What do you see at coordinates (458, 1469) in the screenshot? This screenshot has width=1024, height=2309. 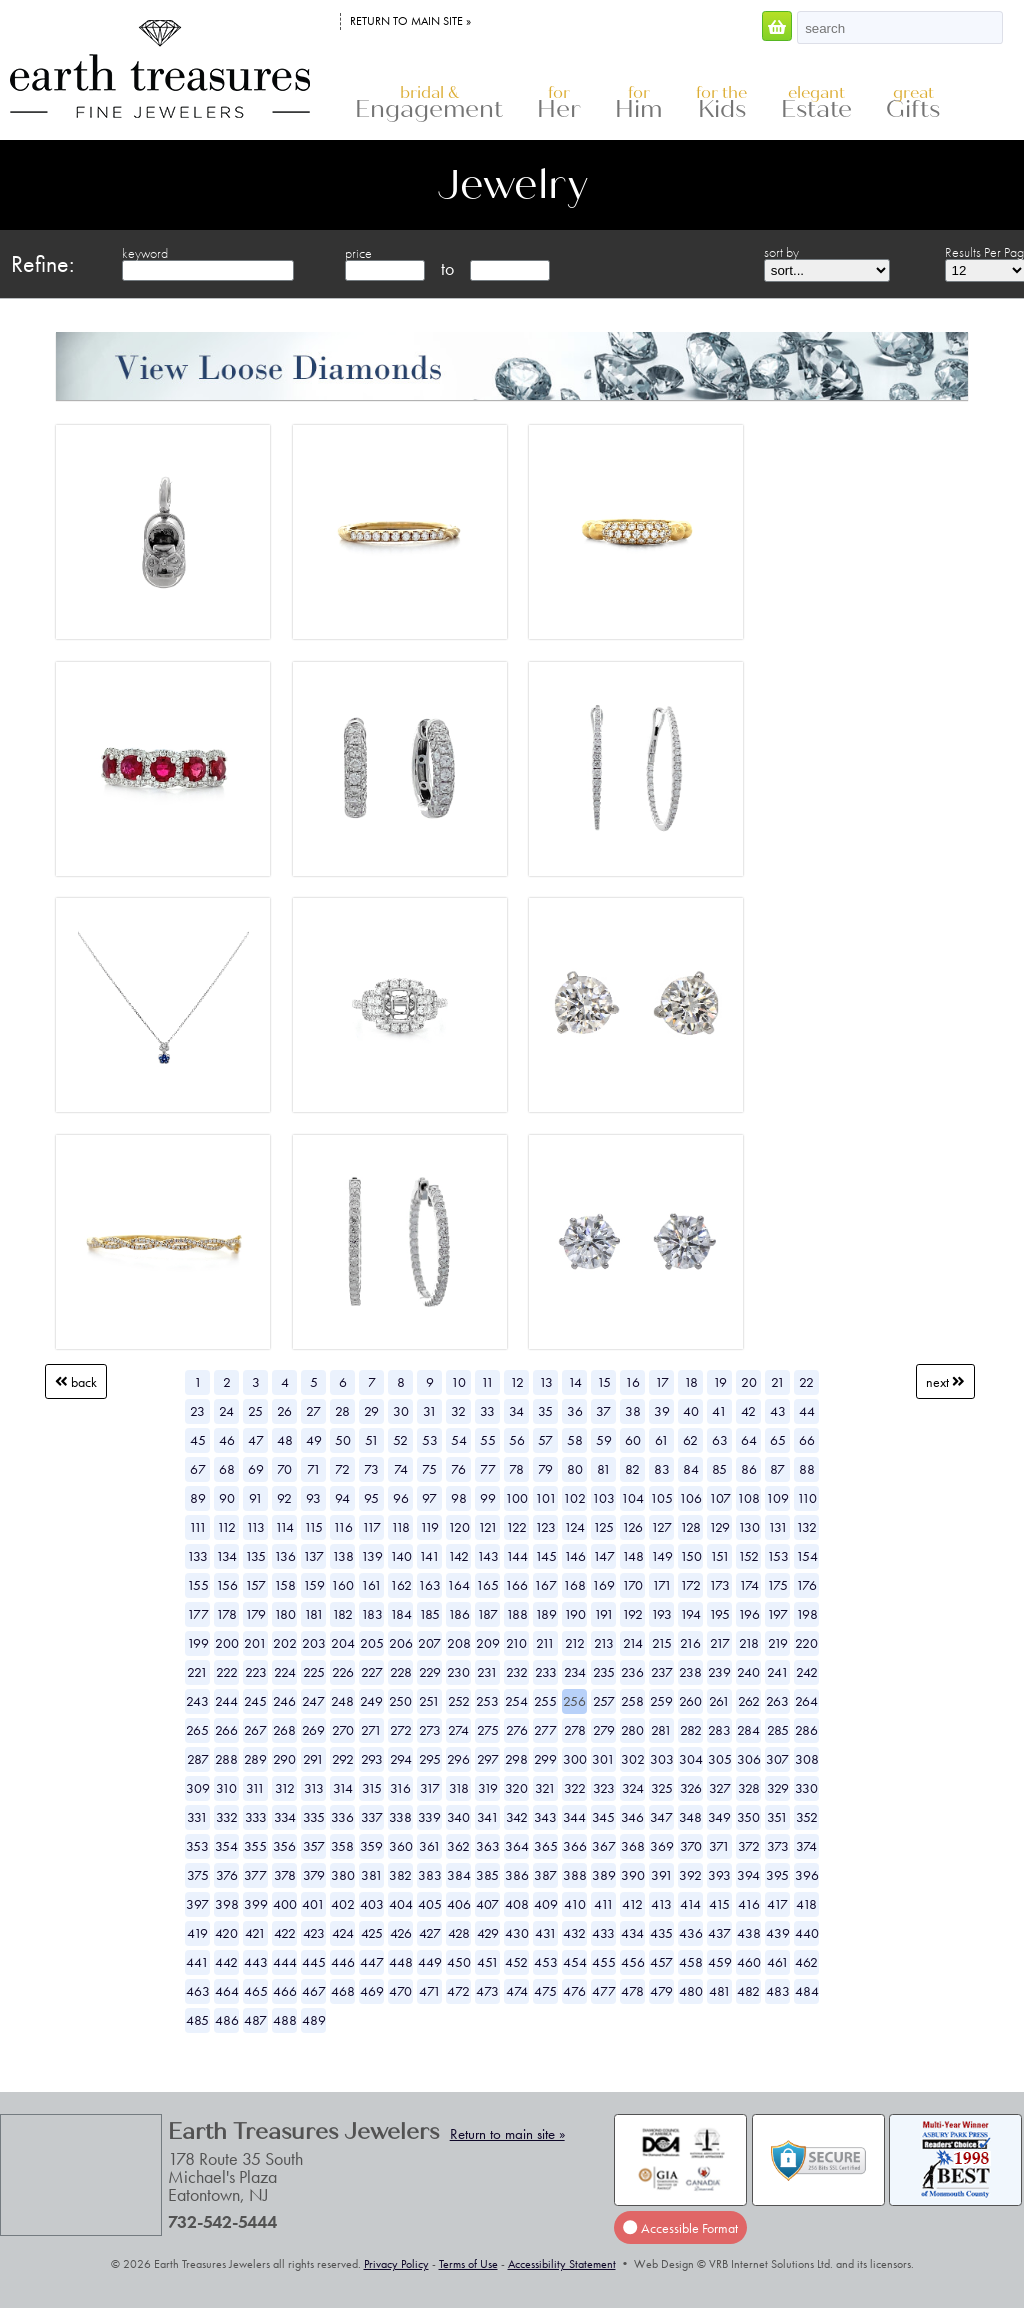 I see `76` at bounding box center [458, 1469].